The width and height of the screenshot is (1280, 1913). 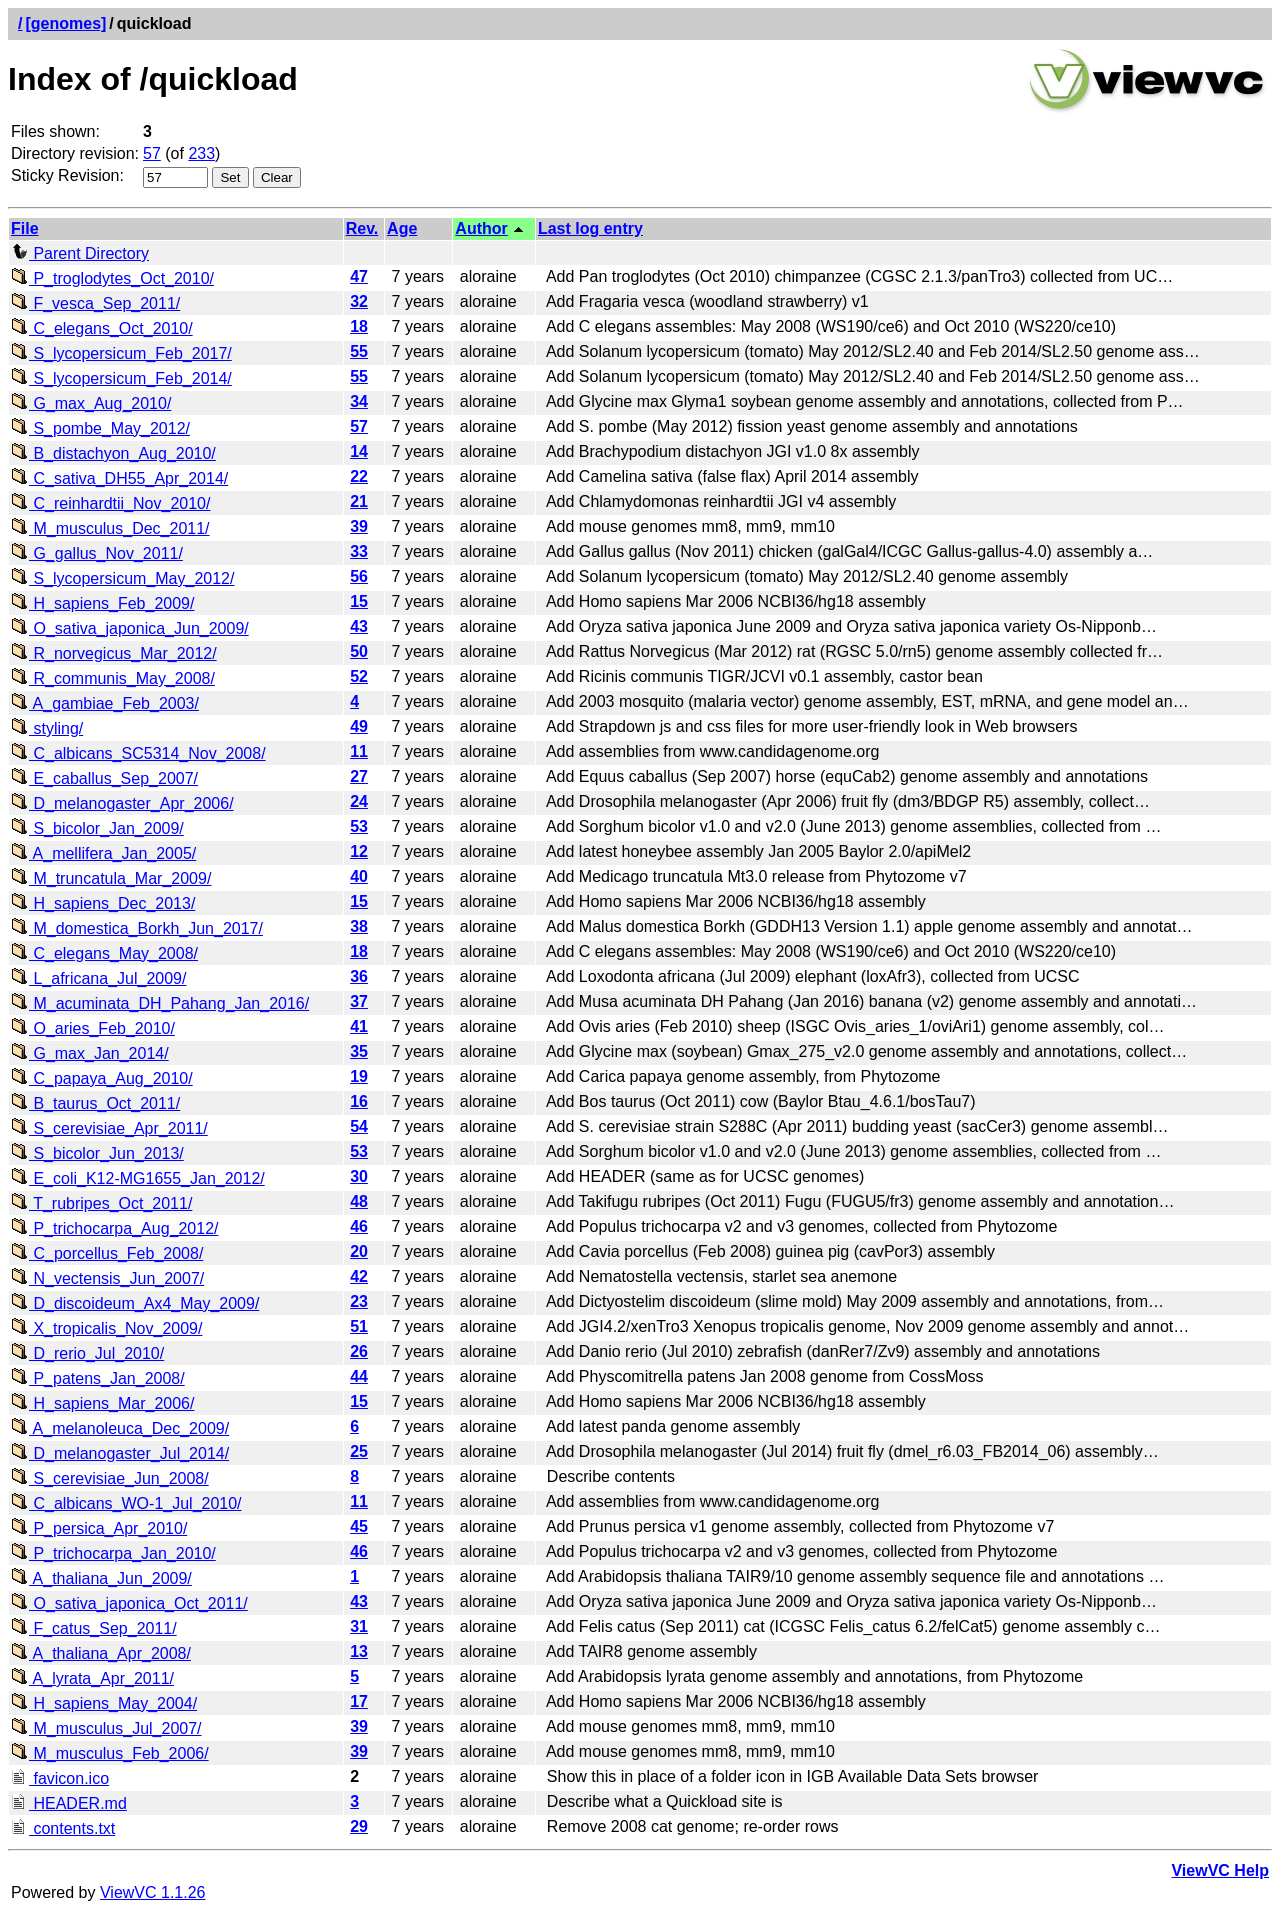 I want to click on S_cerevisiae_Apr_2011/, so click(x=109, y=1128).